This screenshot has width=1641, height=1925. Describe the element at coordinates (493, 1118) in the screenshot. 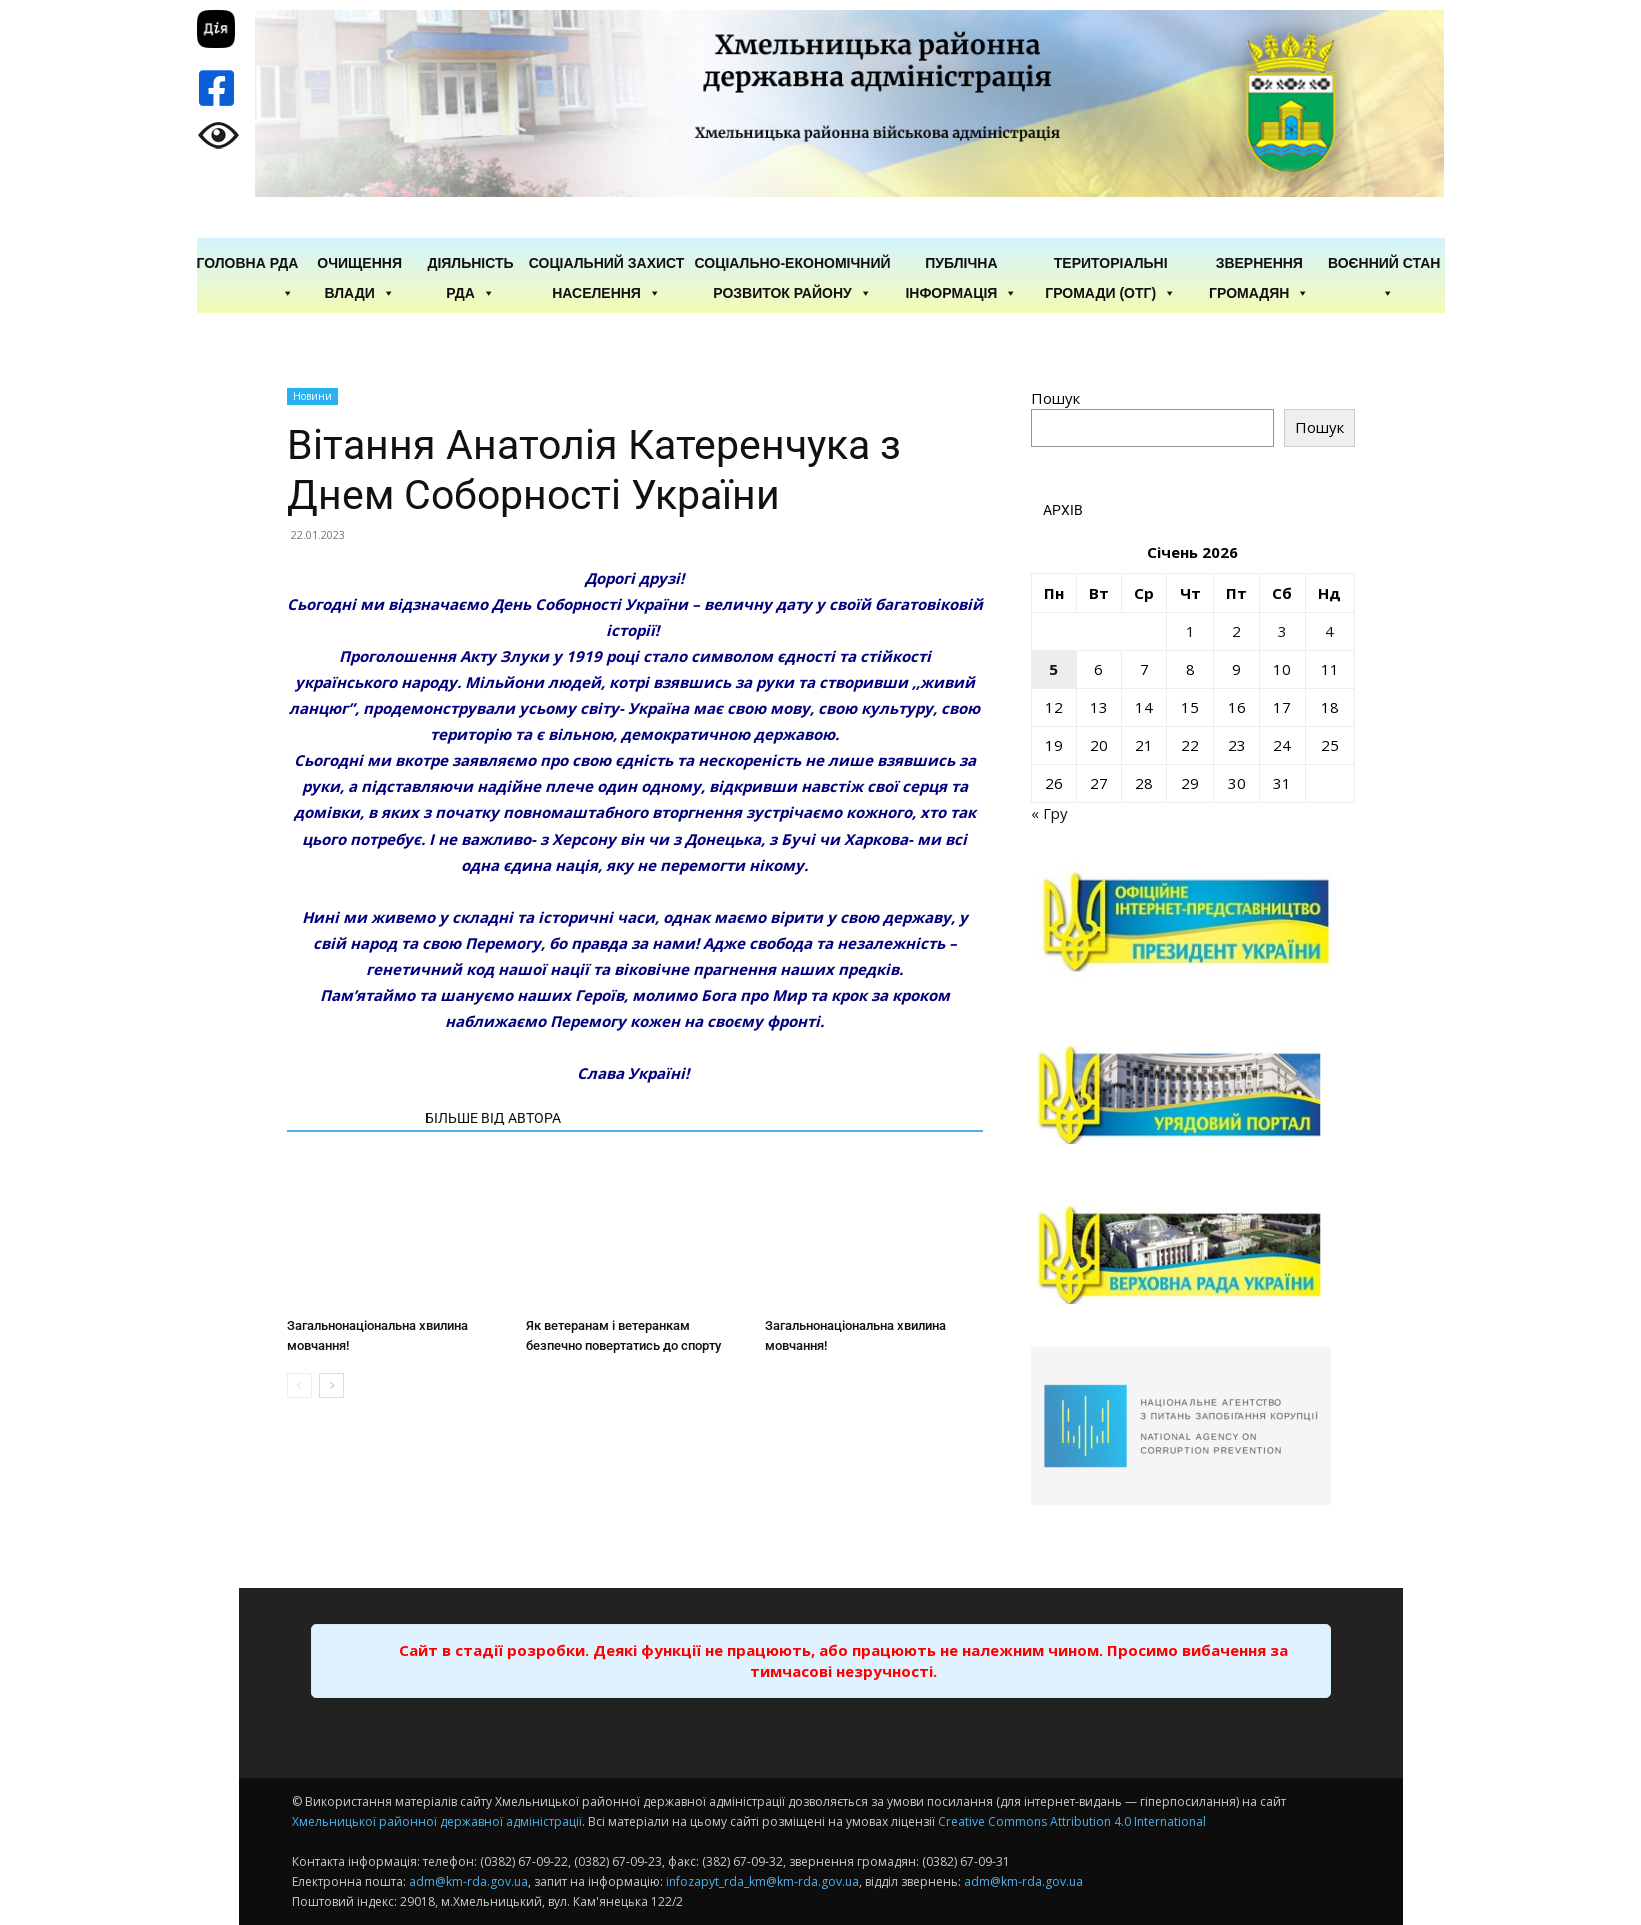

I see `БІЛЬШЕ ВІД АВТОРА` at that location.